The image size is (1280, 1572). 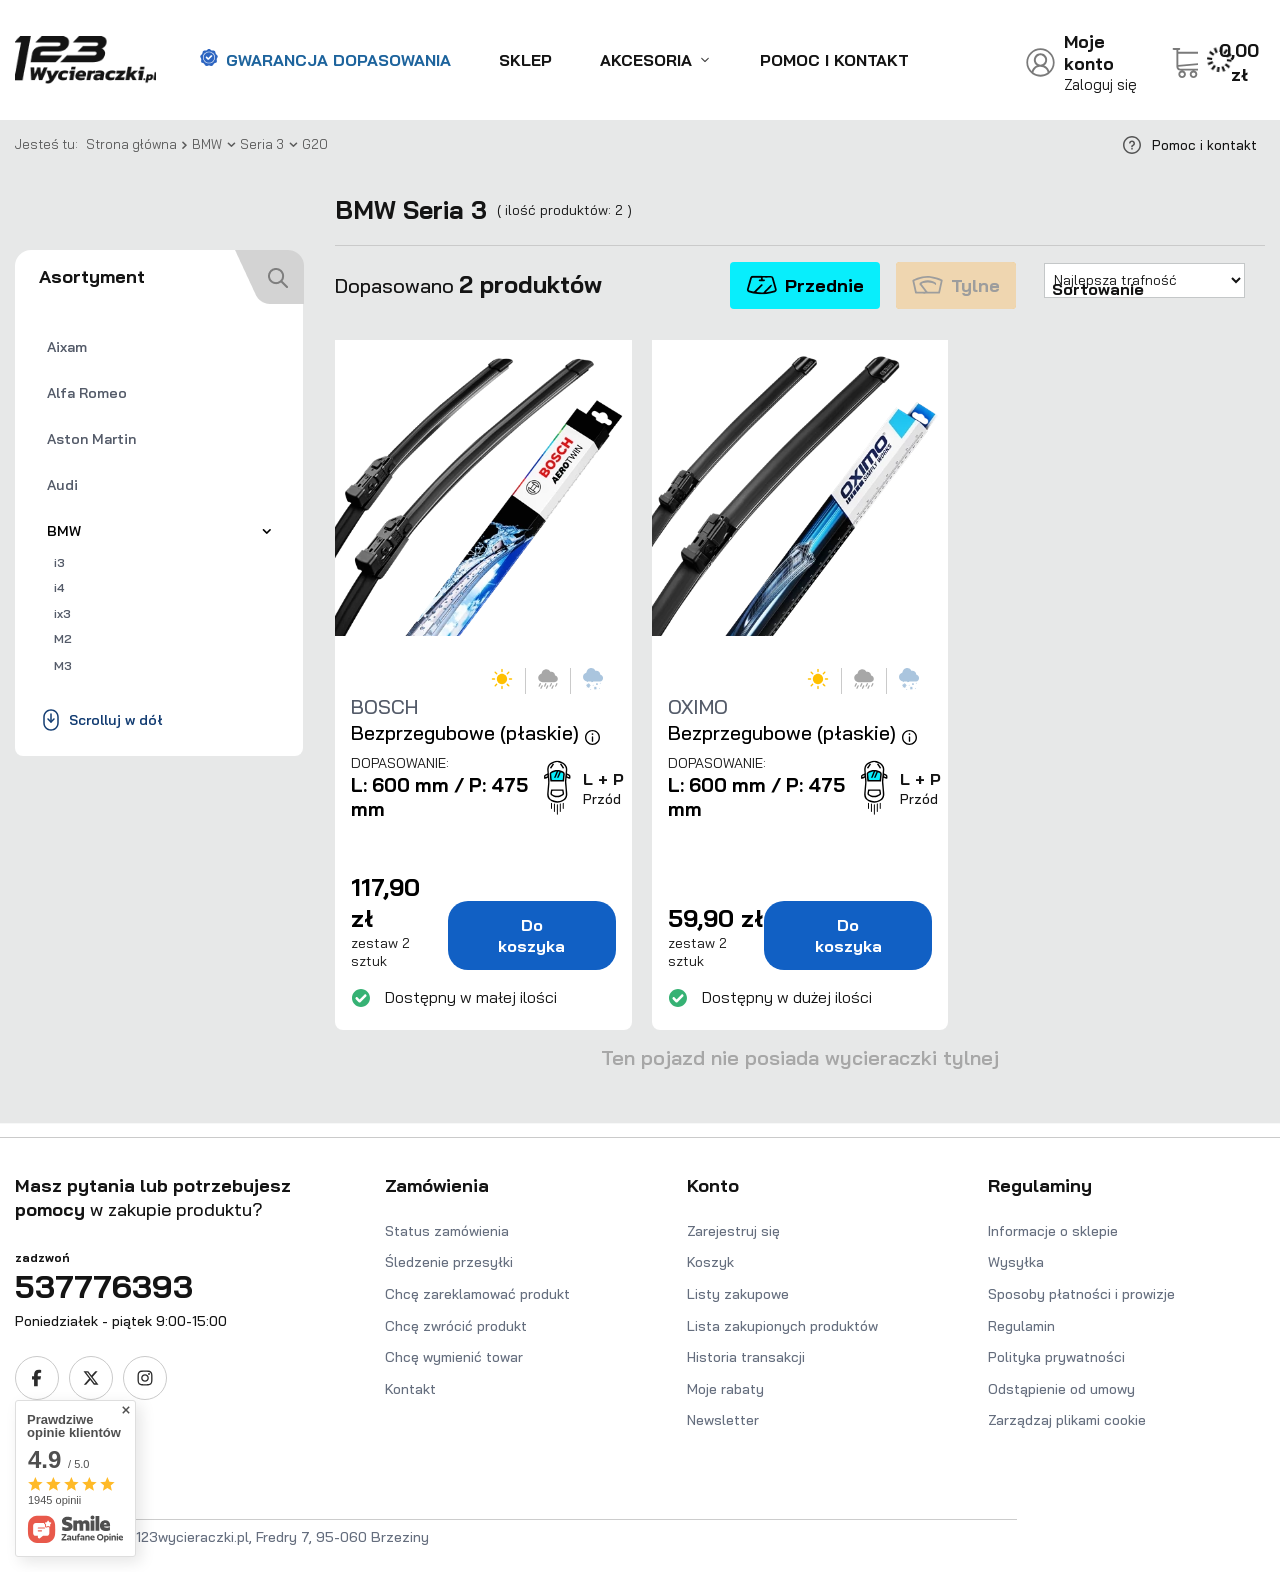 I want to click on M2, so click(x=63, y=638).